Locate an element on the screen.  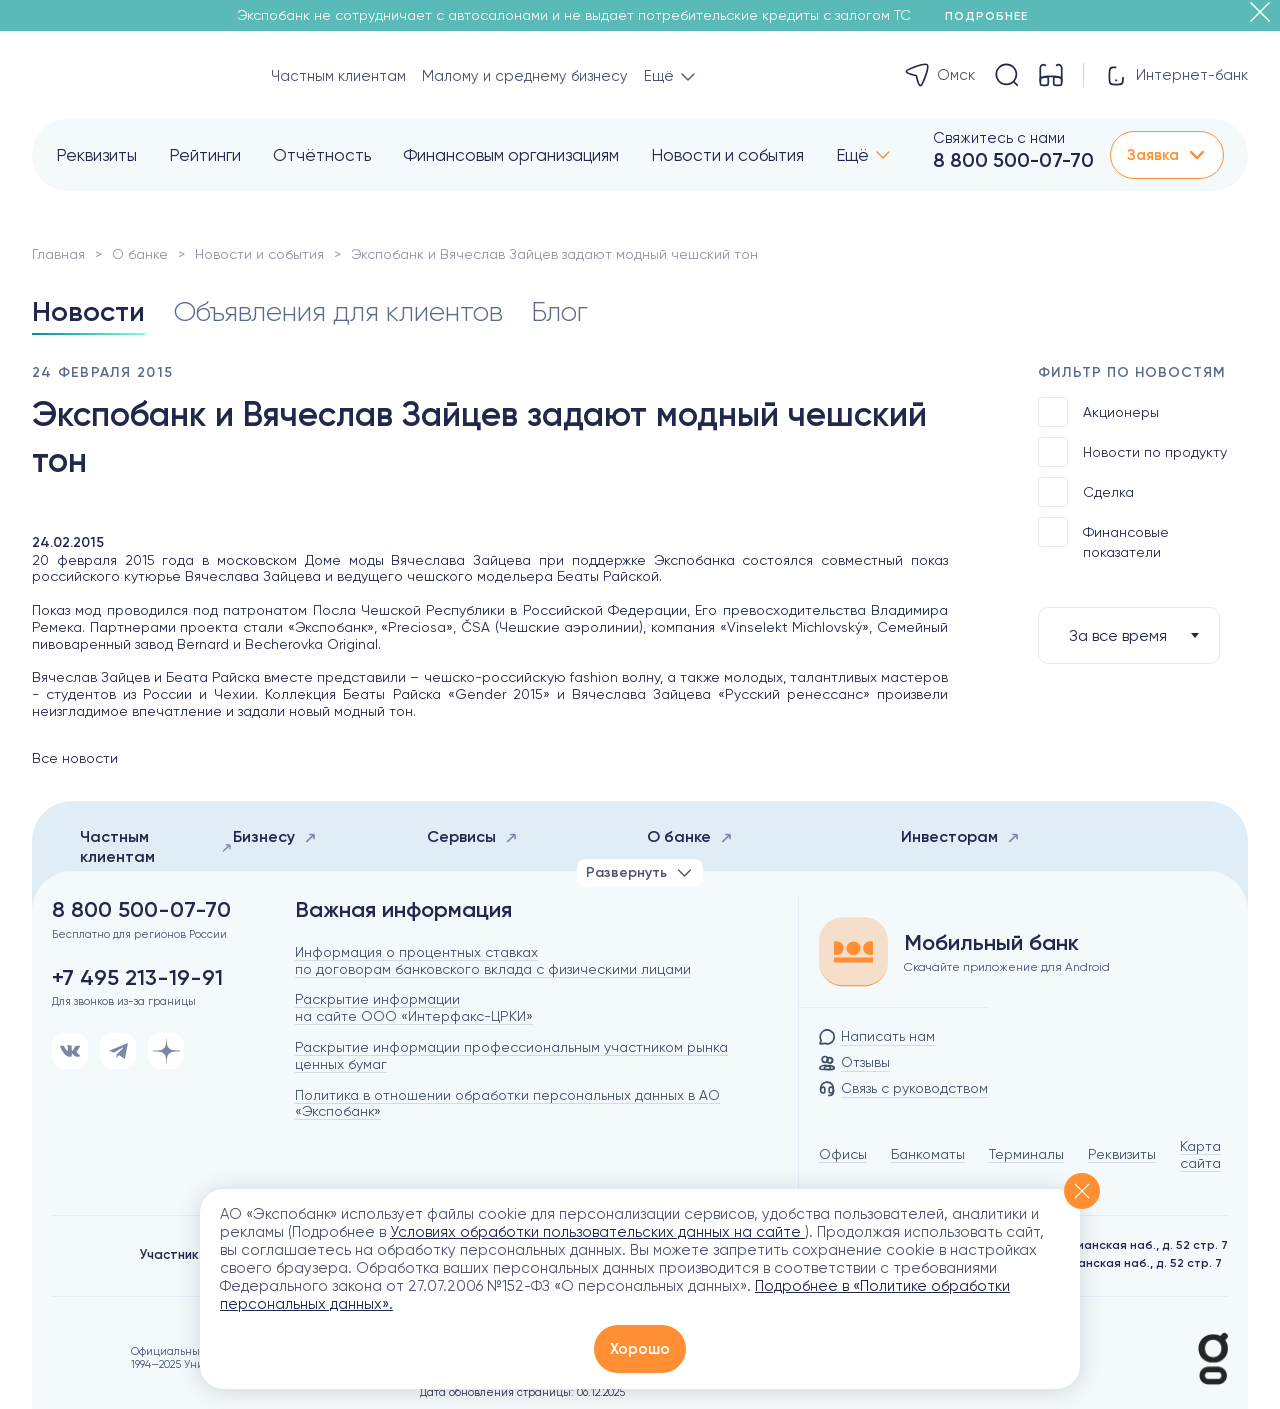
Подробнее is located at coordinates (993, 16).